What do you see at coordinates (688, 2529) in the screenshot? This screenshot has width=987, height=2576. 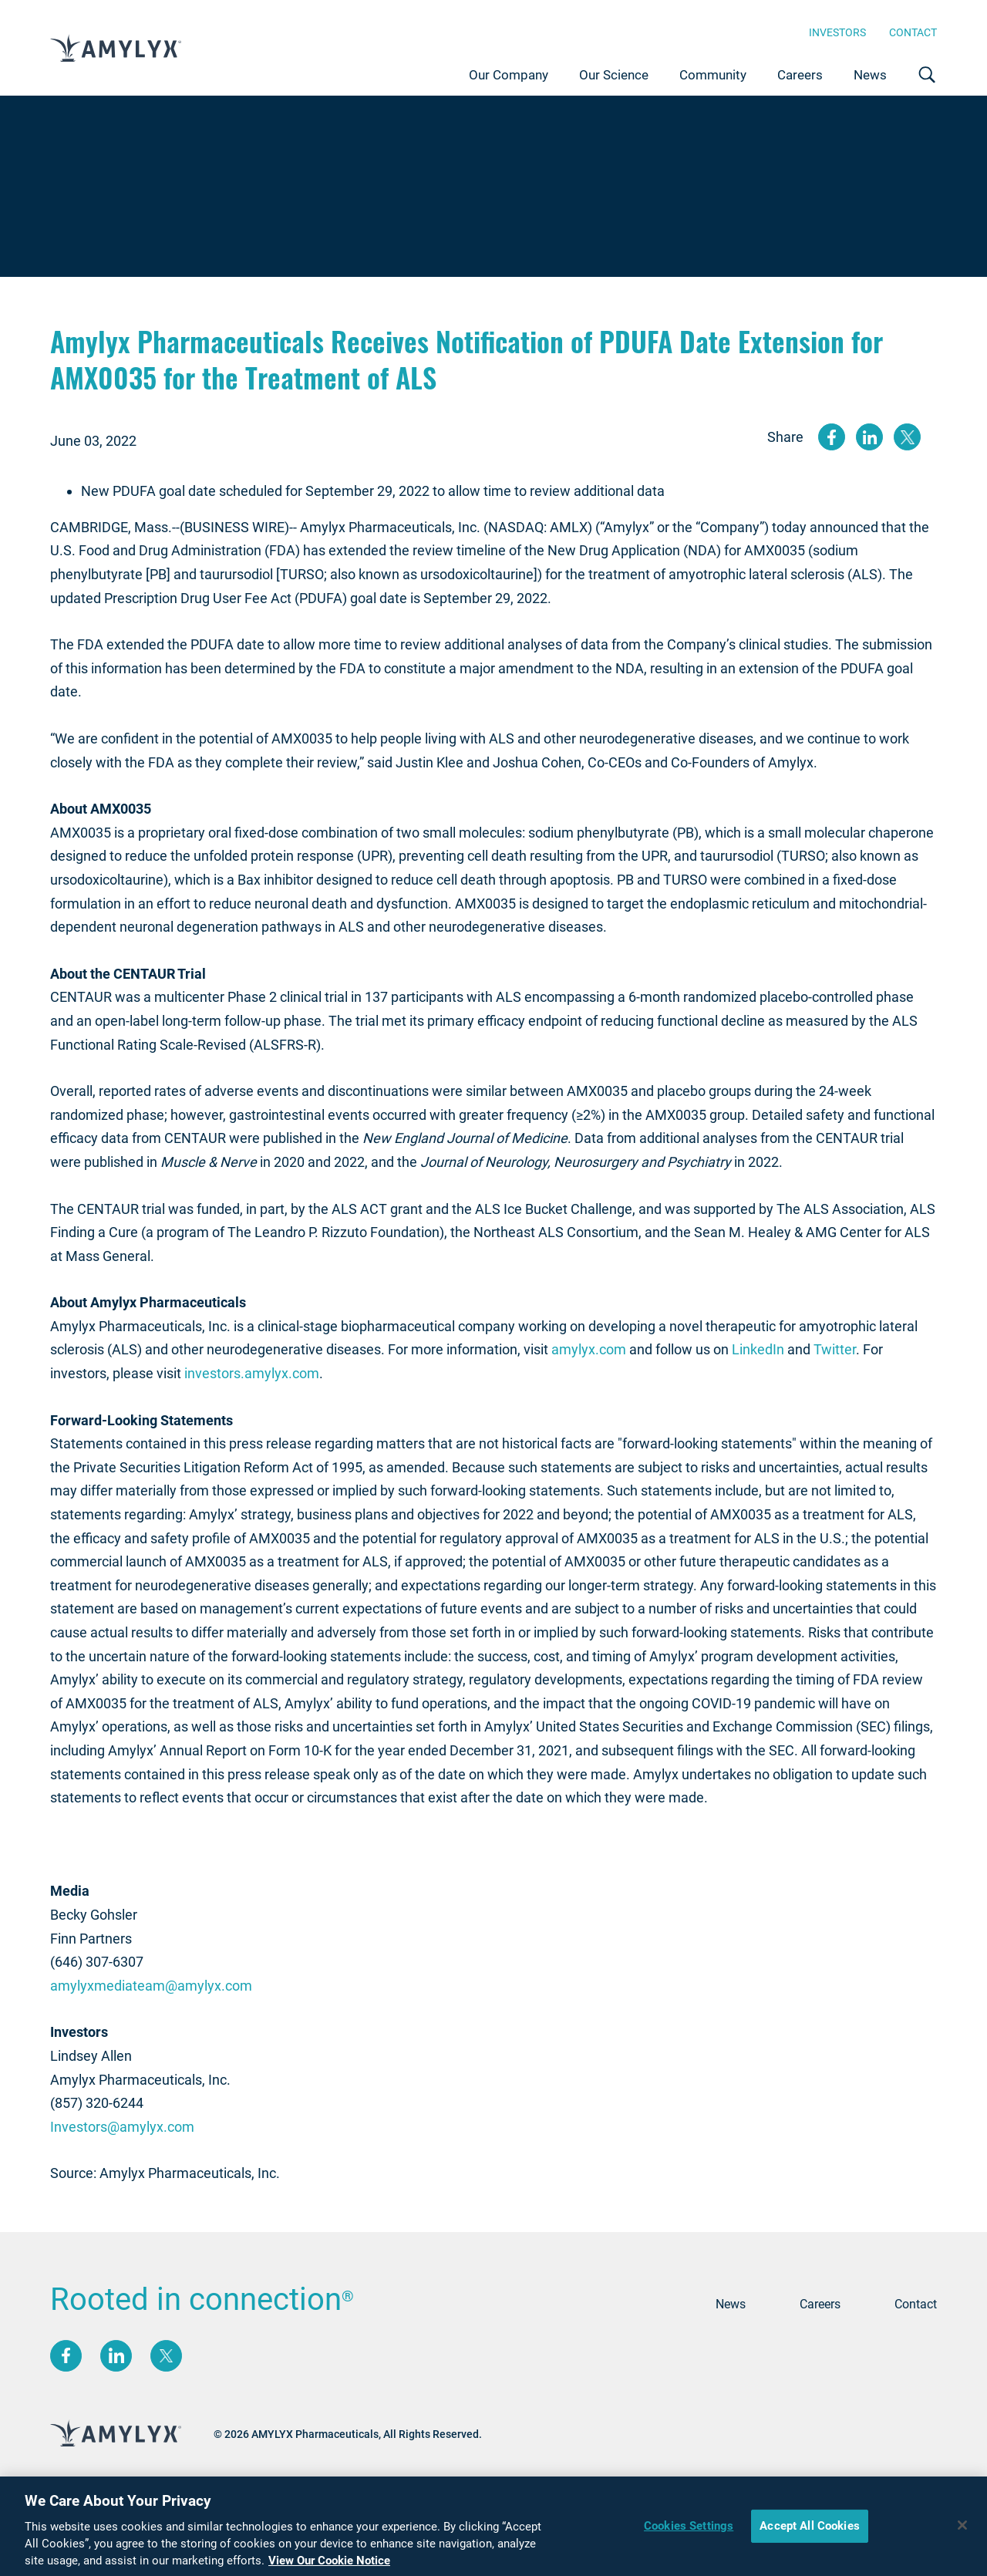 I see `Cookies Settings [Cookies Settings, Opens the preference center dialog]` at bounding box center [688, 2529].